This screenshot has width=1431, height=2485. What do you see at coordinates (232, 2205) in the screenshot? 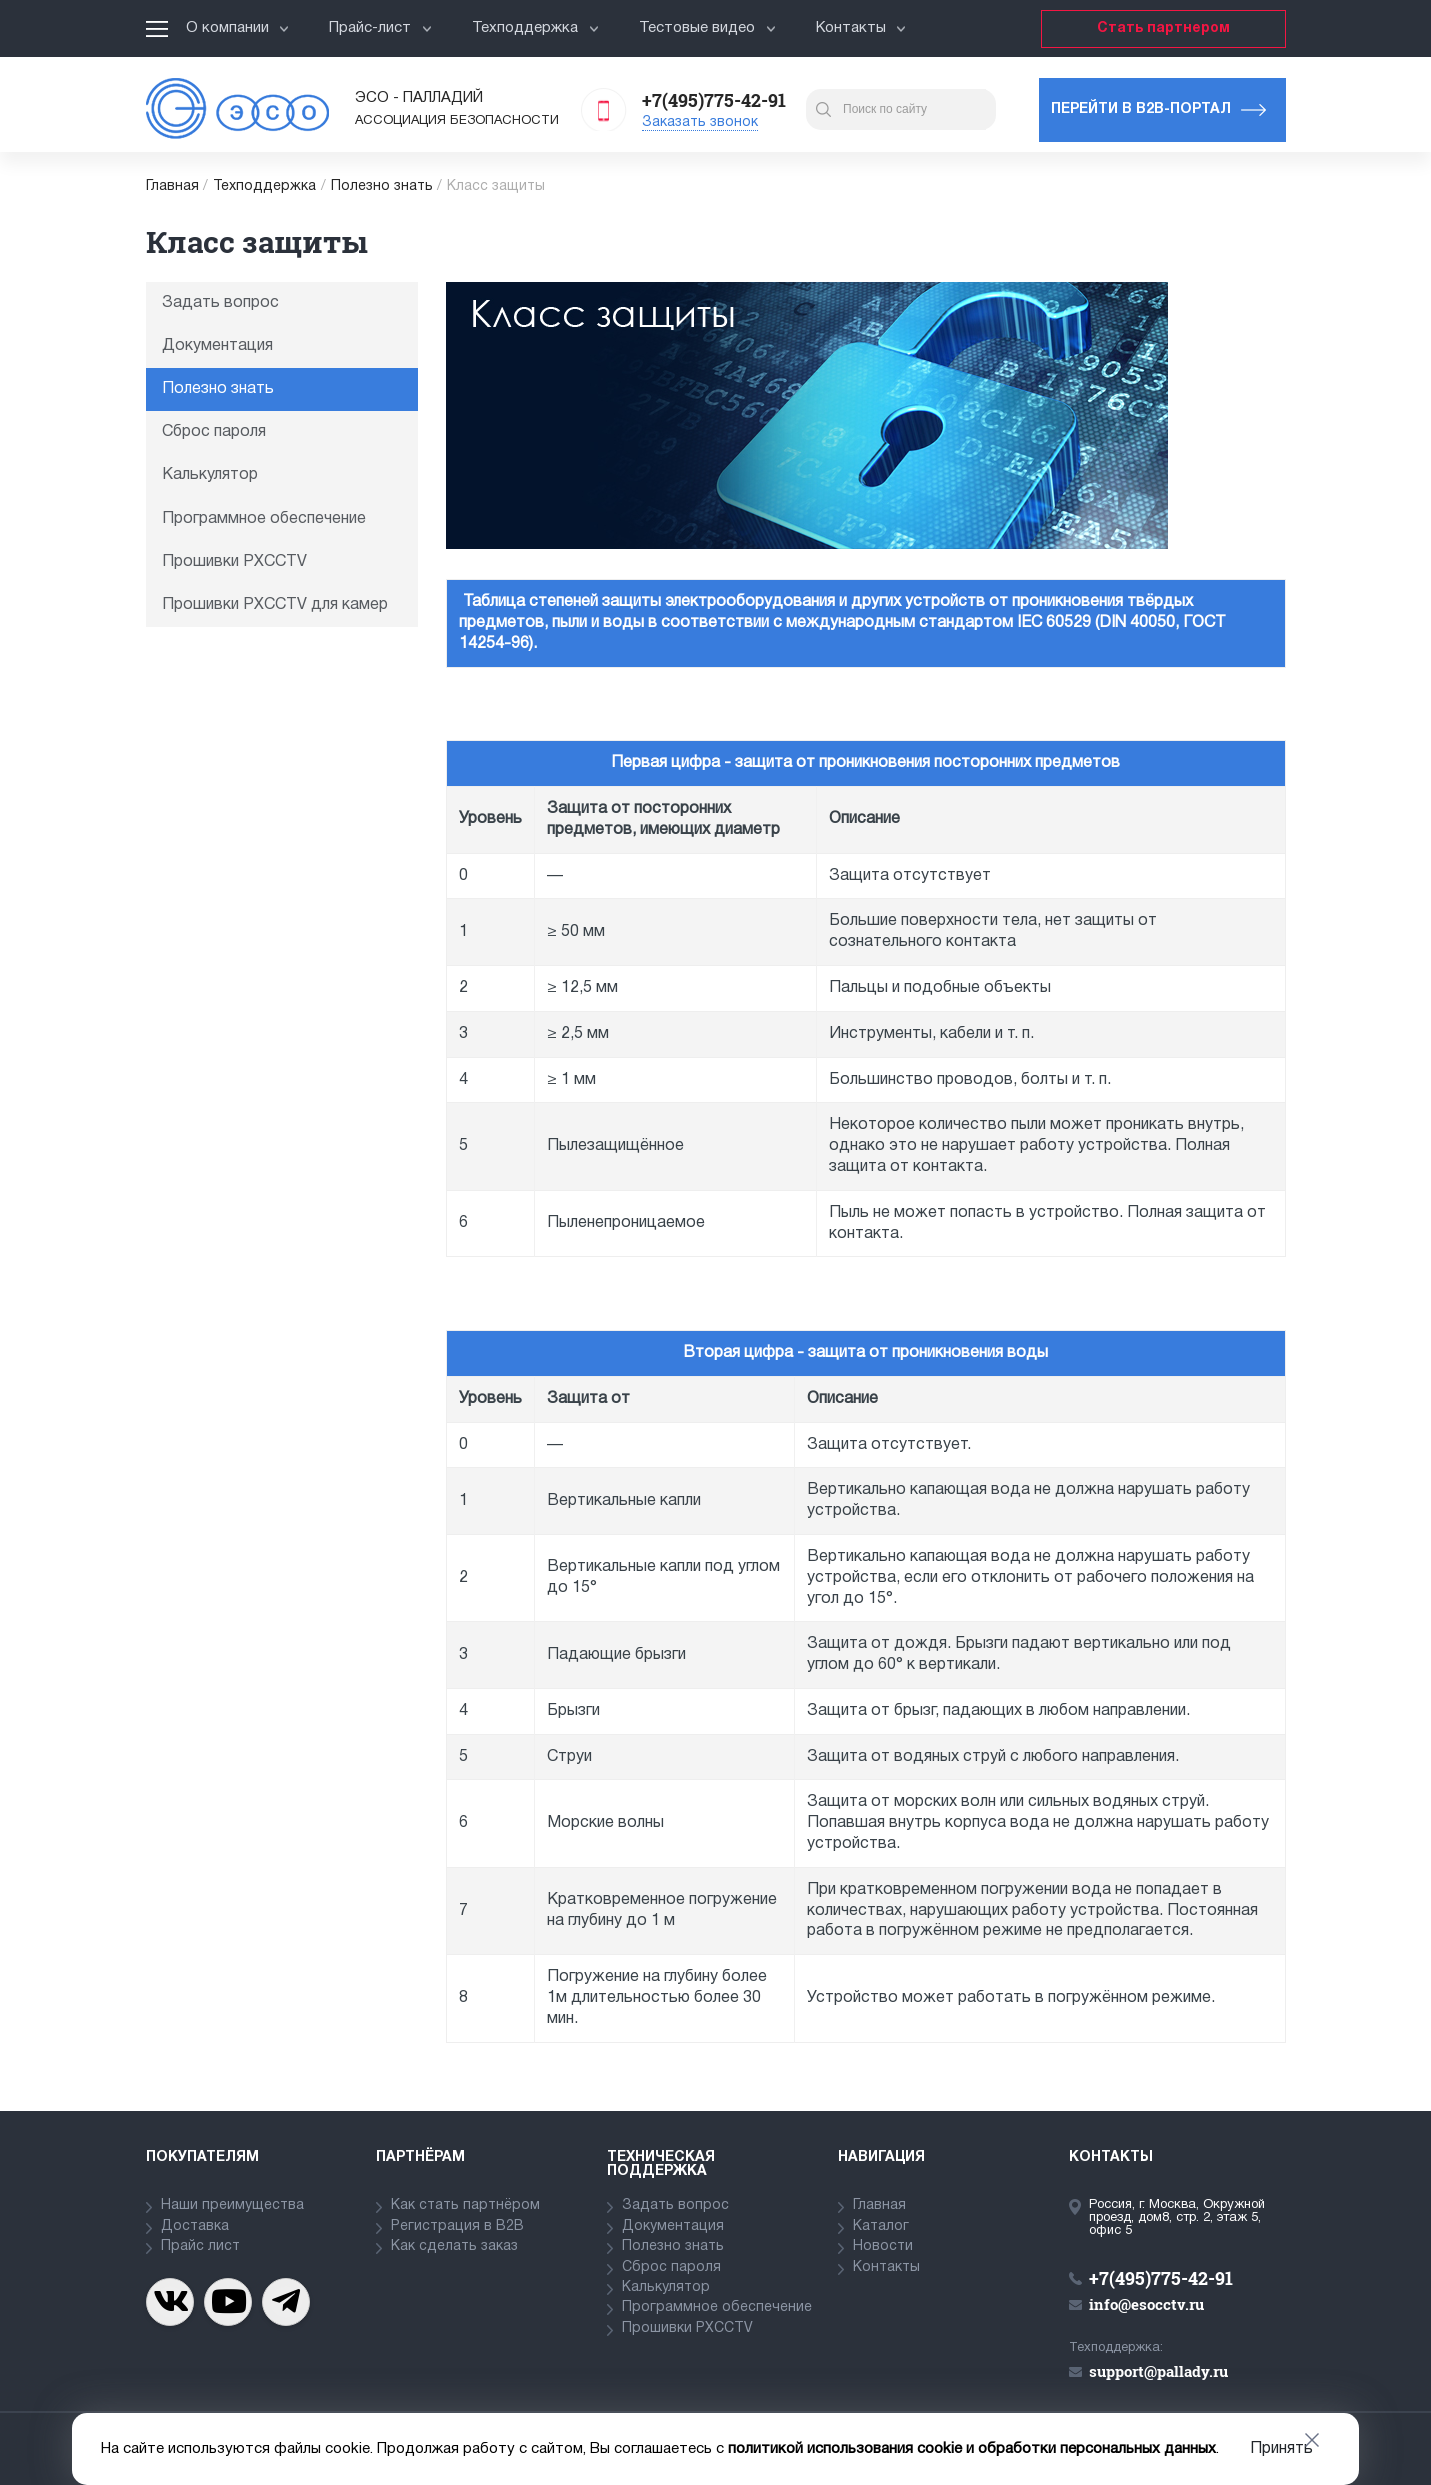
I see `Наши преимущества` at bounding box center [232, 2205].